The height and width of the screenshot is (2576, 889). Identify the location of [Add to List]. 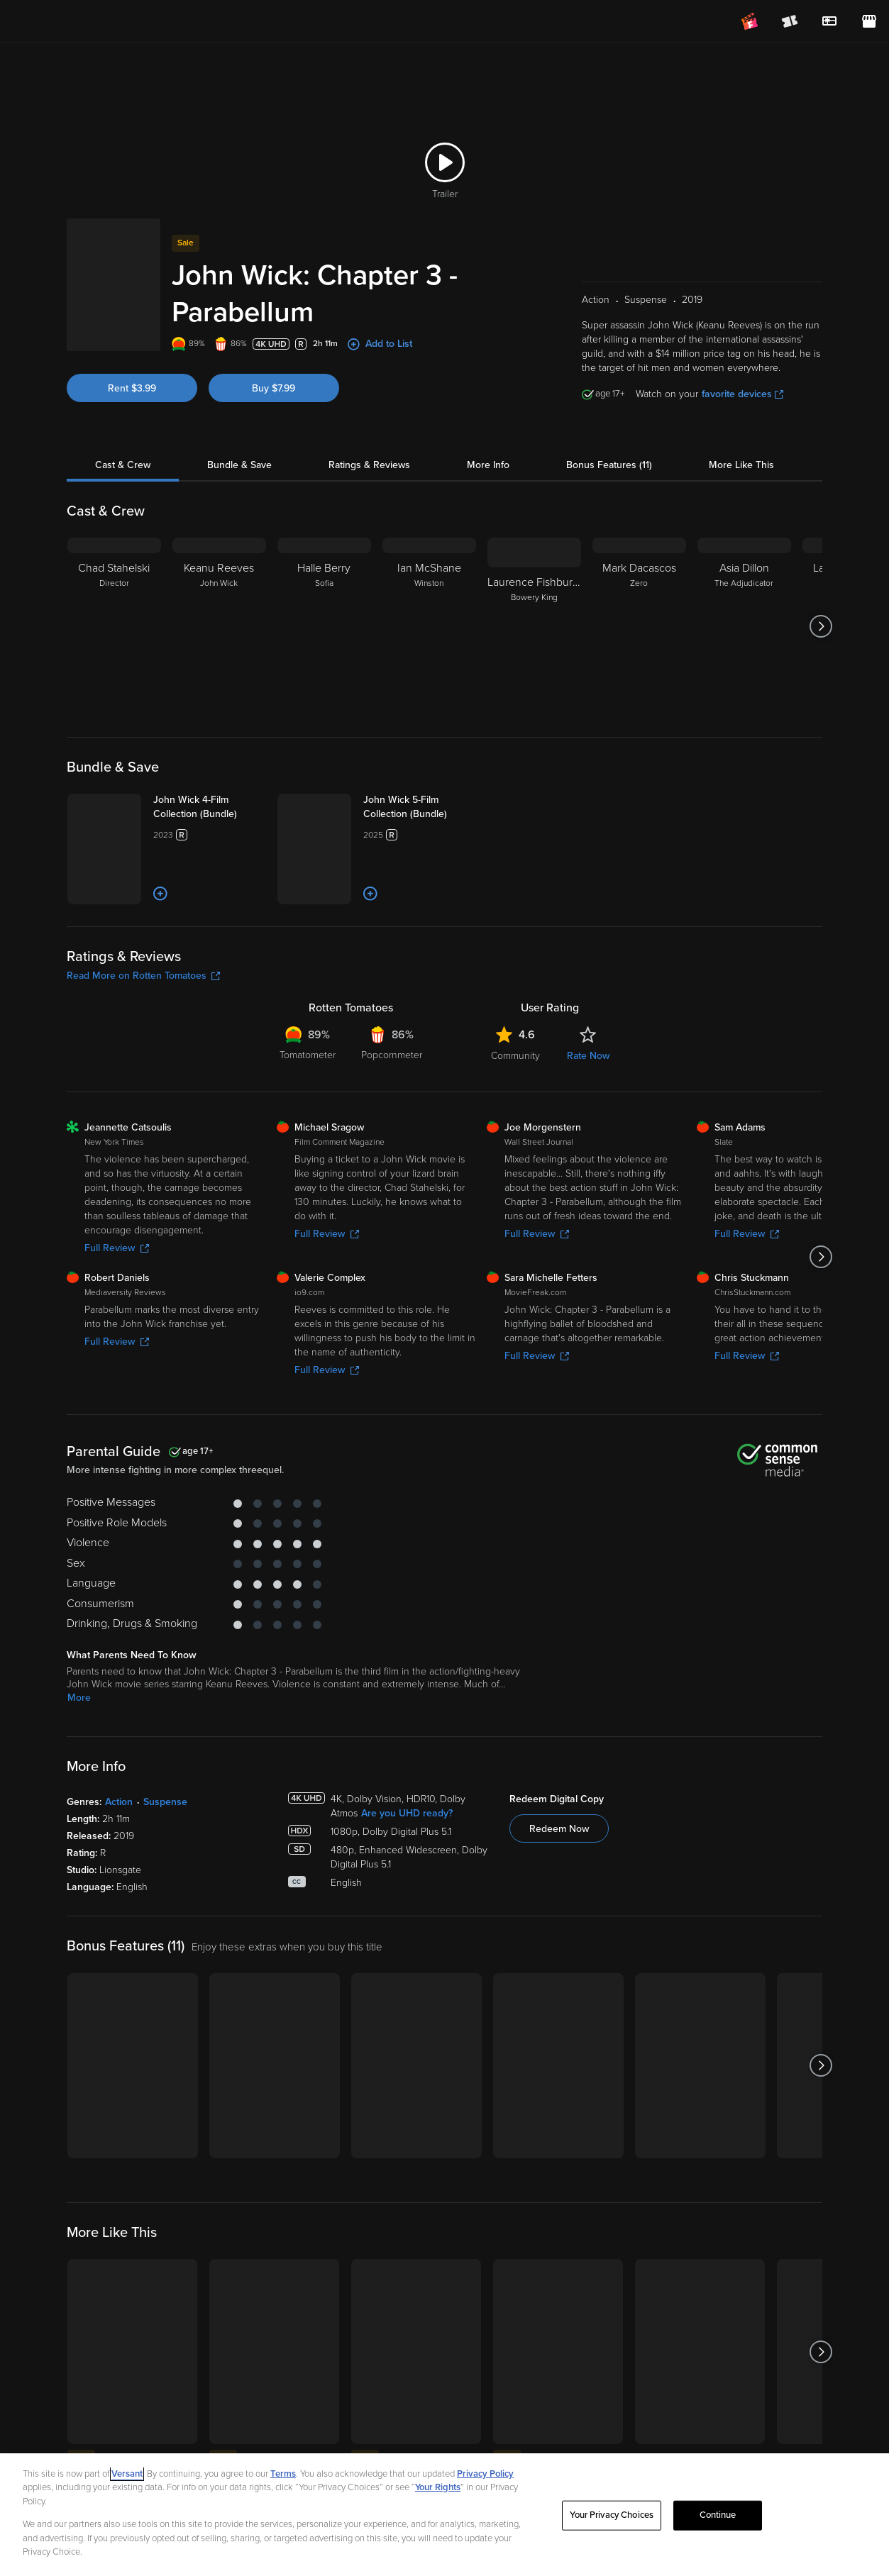
(210, 952).